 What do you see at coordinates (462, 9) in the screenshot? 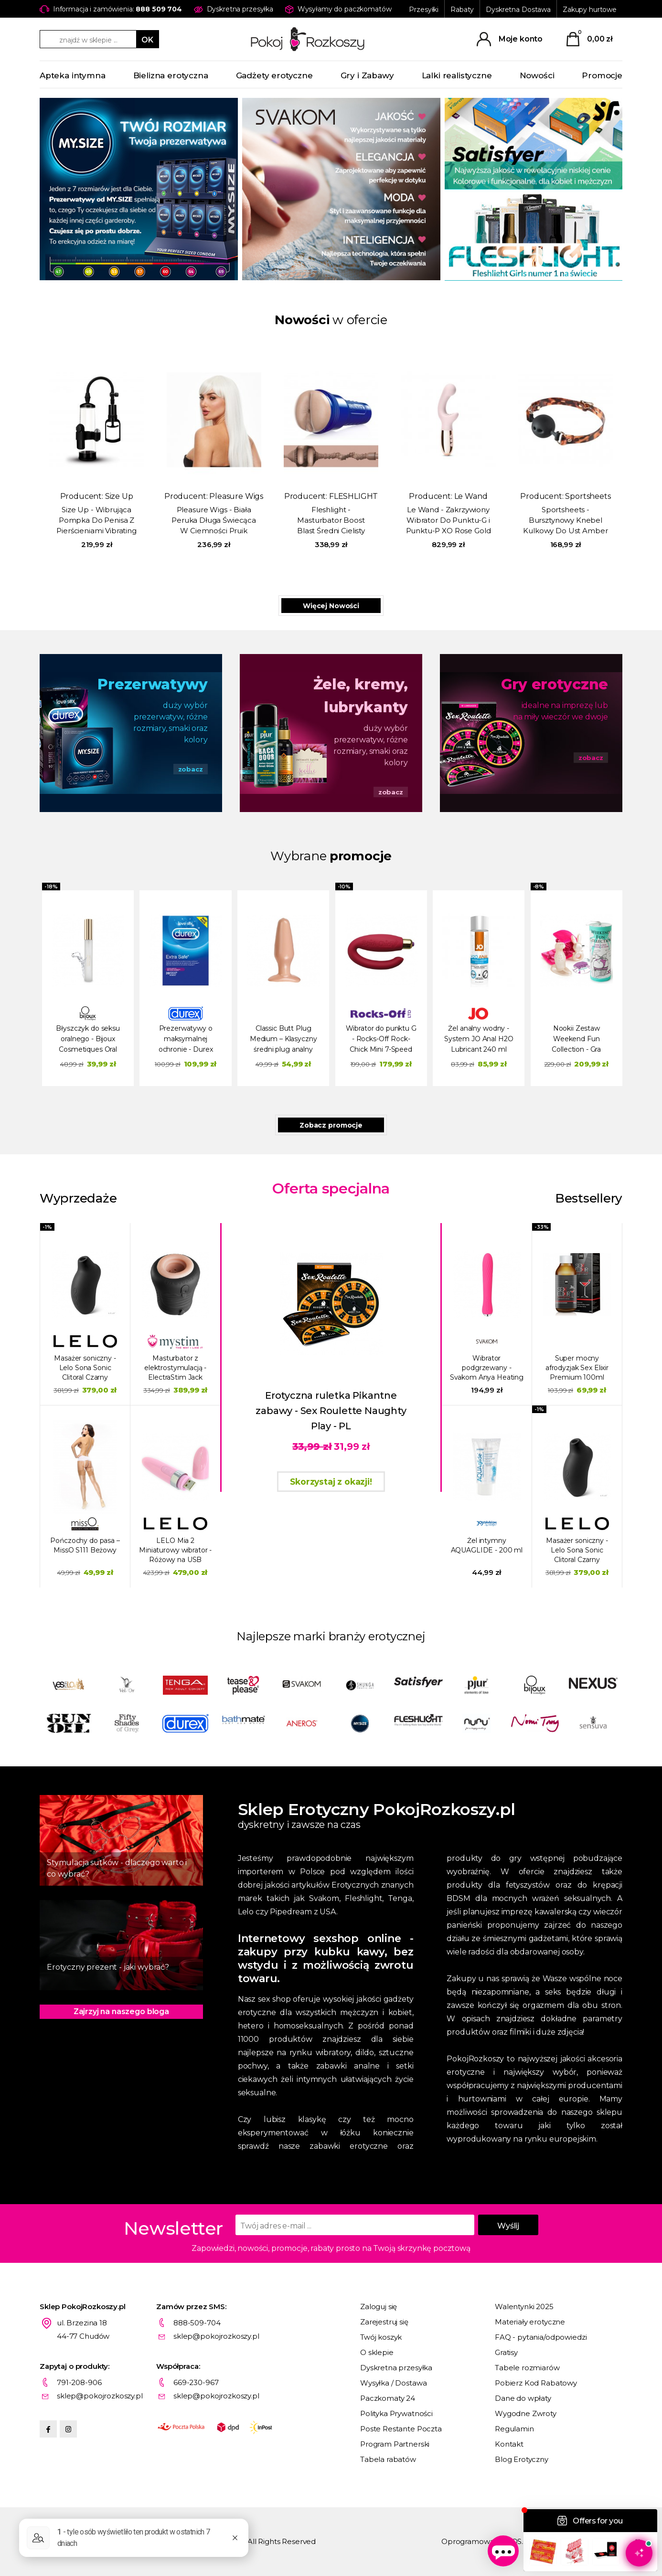
I see `Rabaty` at bounding box center [462, 9].